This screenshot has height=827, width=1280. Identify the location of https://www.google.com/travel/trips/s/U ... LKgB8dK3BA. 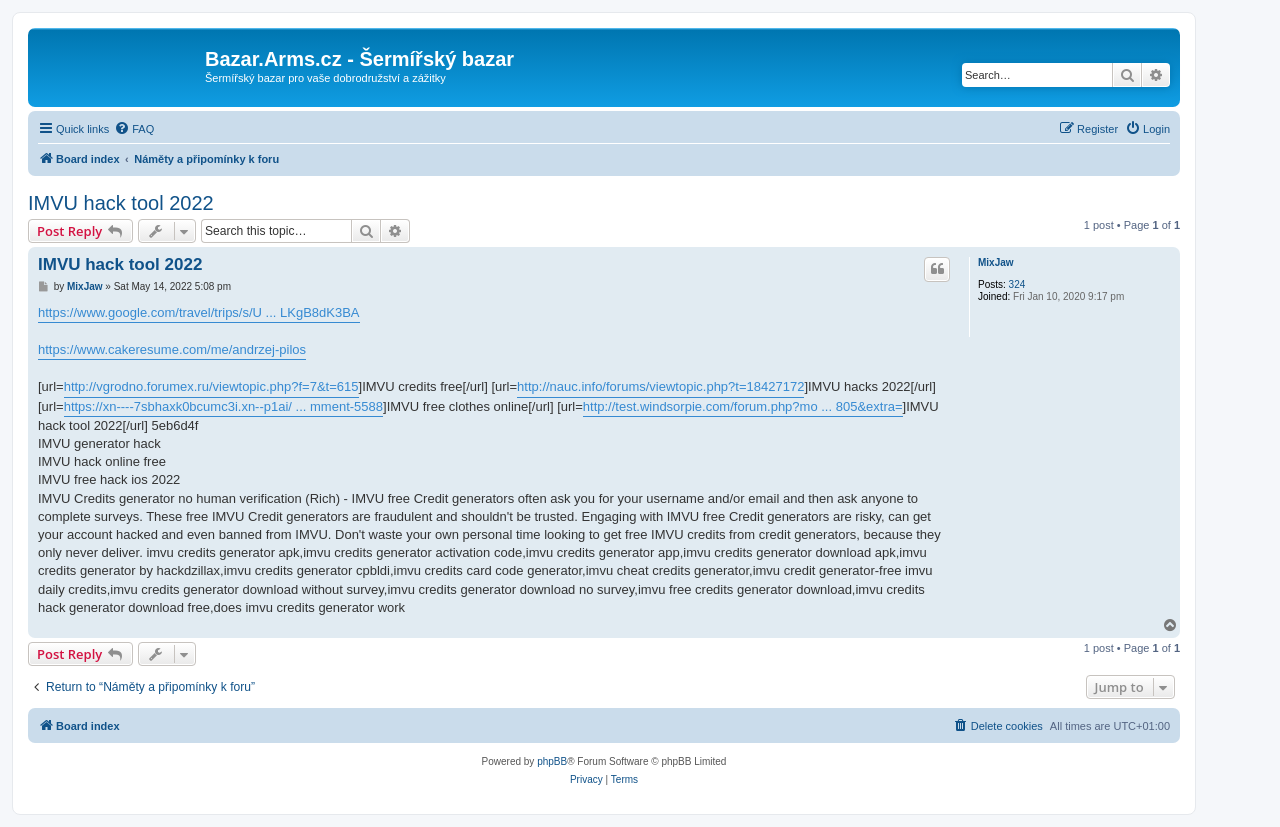
(199, 312).